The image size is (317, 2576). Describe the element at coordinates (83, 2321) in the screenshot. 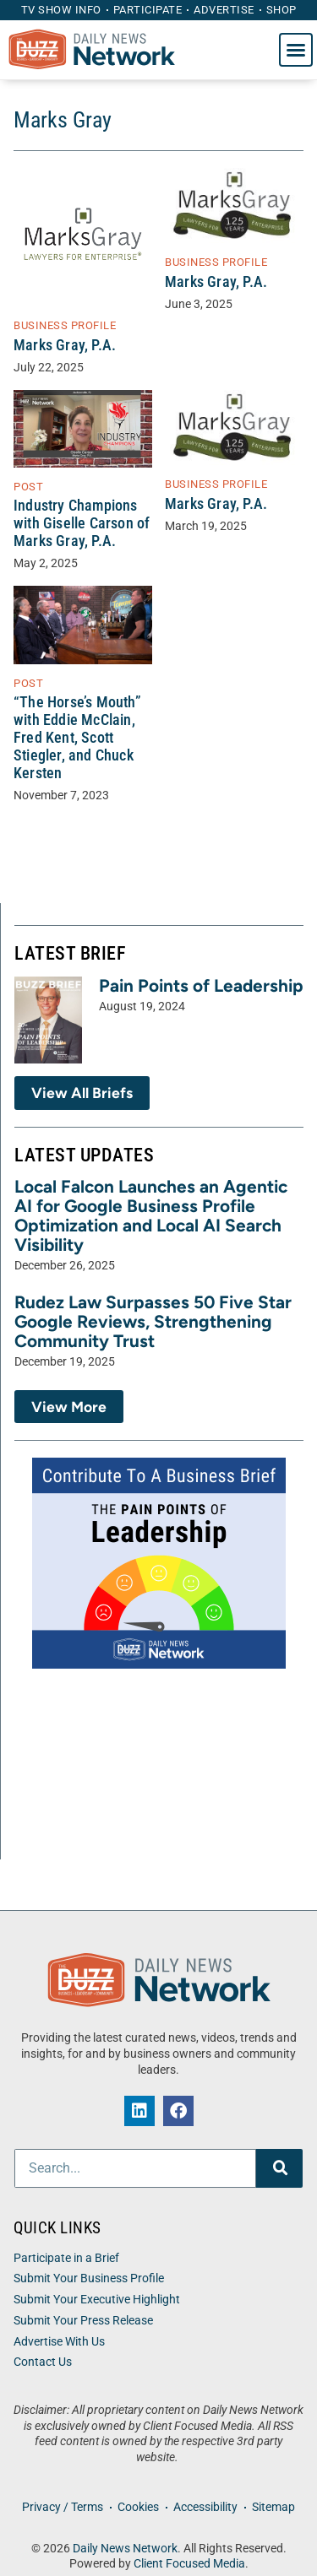

I see `Submit Your Press Release` at that location.